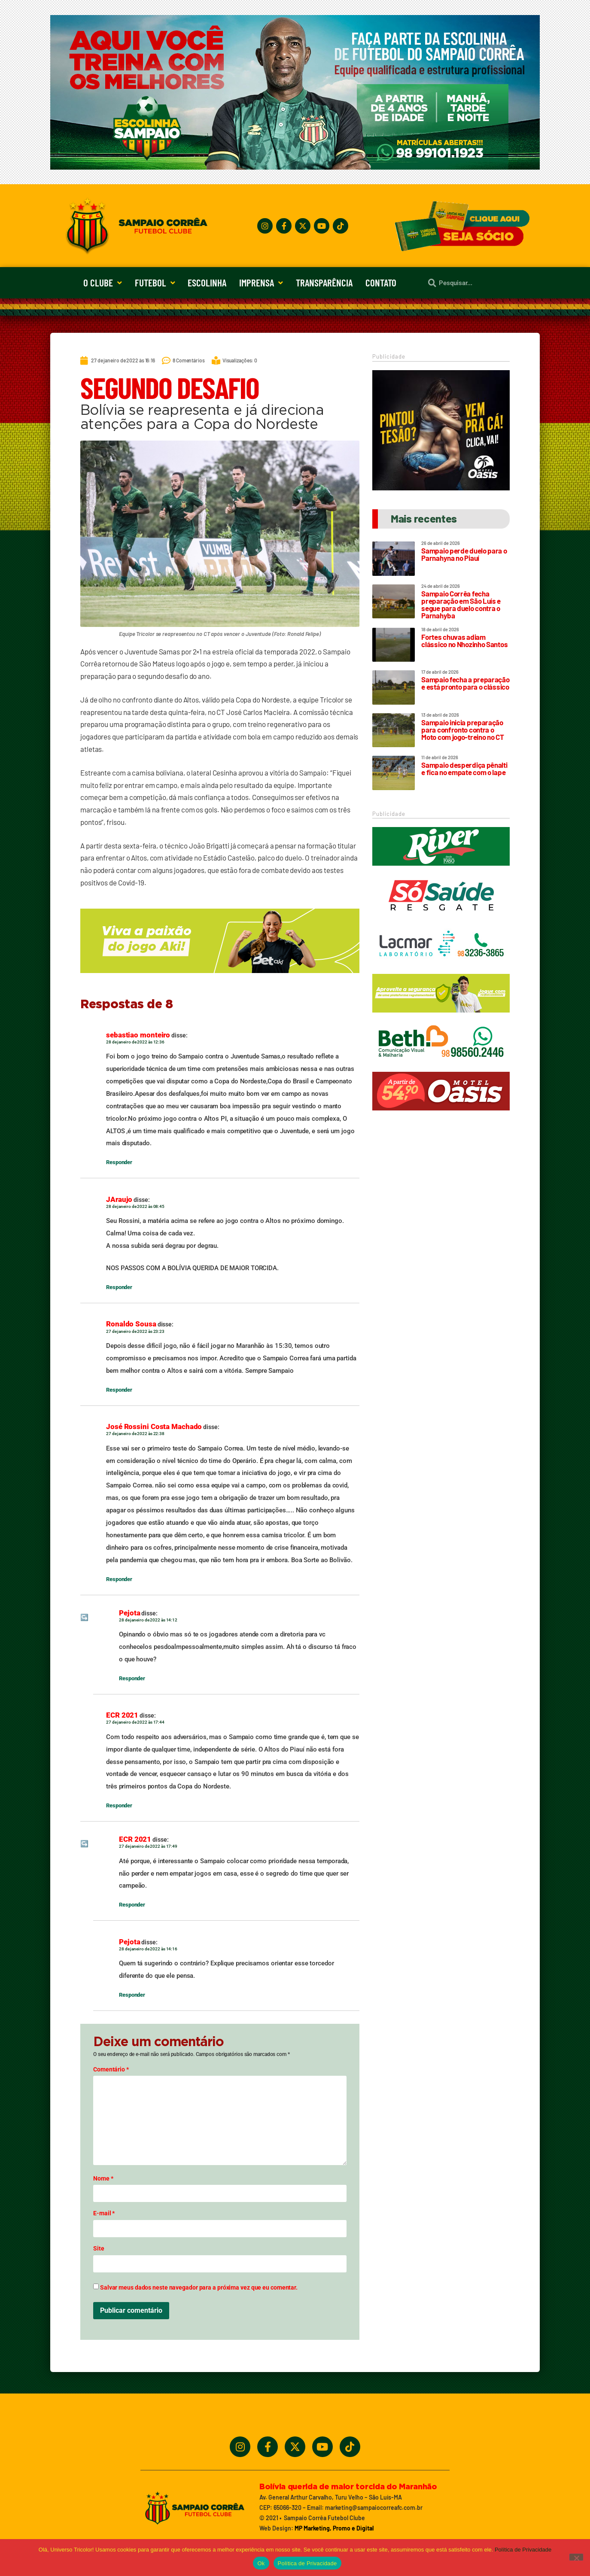 This screenshot has width=590, height=2576. I want to click on Sampaio Corrêa fecha preparação em São Luís e segue para duelo contra o Parnahyba, so click(461, 604).